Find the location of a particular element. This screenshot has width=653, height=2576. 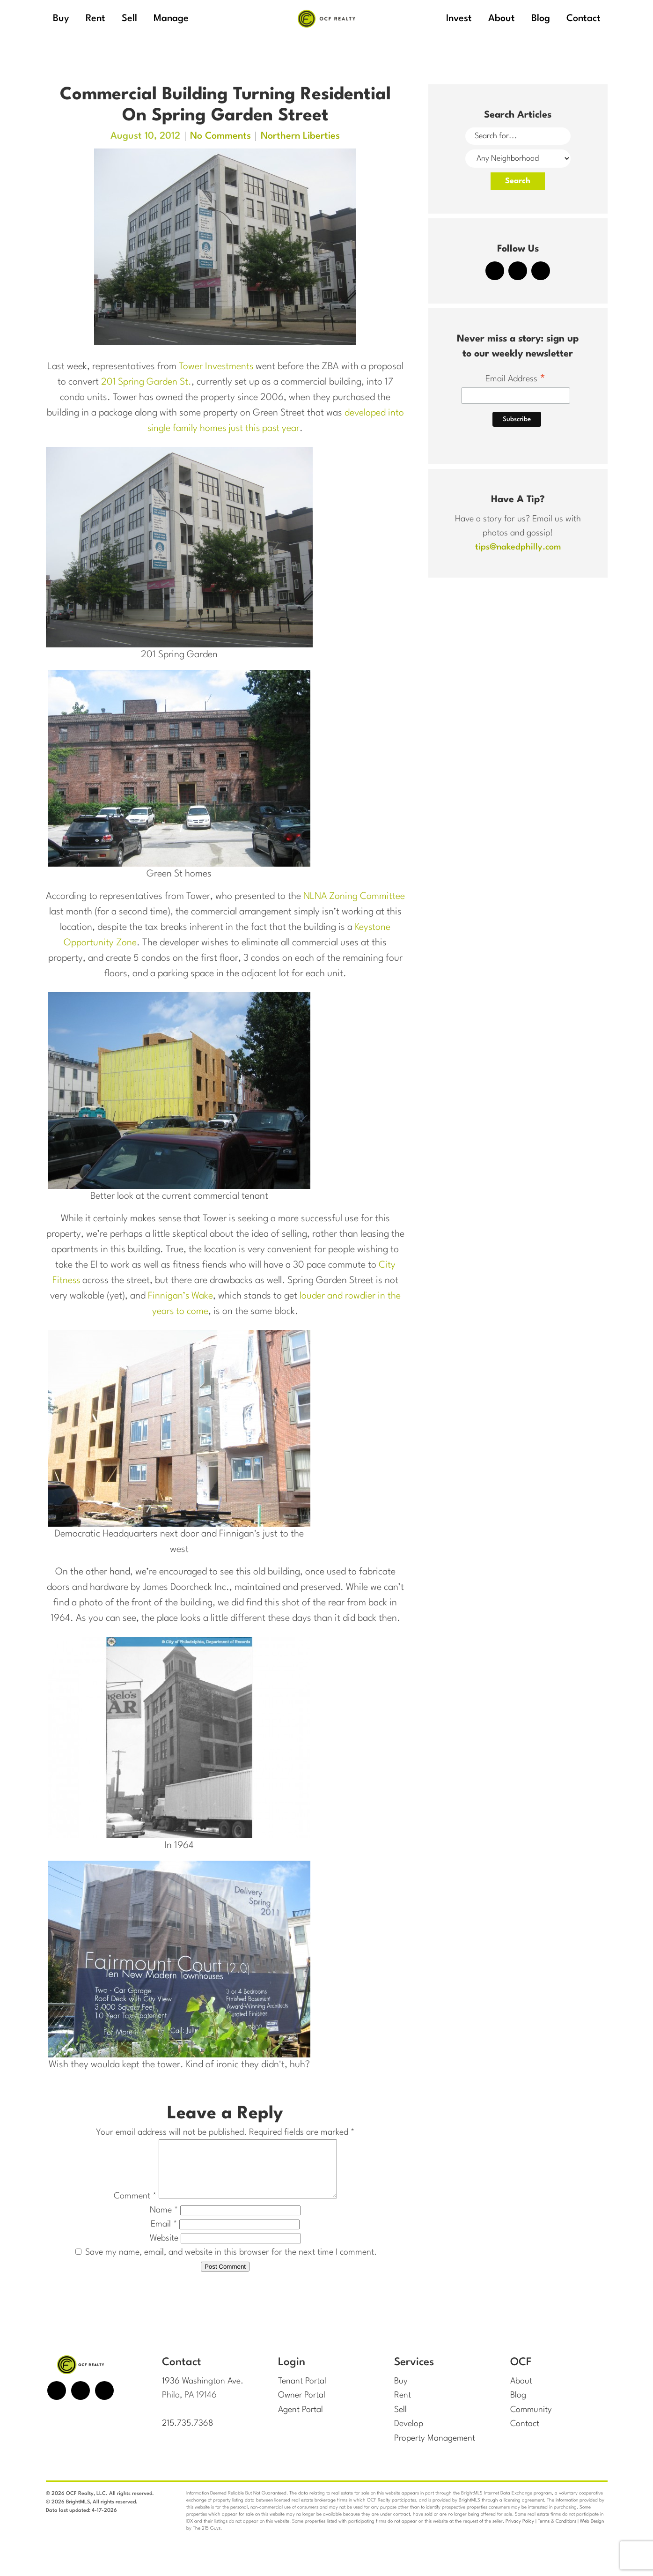

Contact is located at coordinates (525, 2434).